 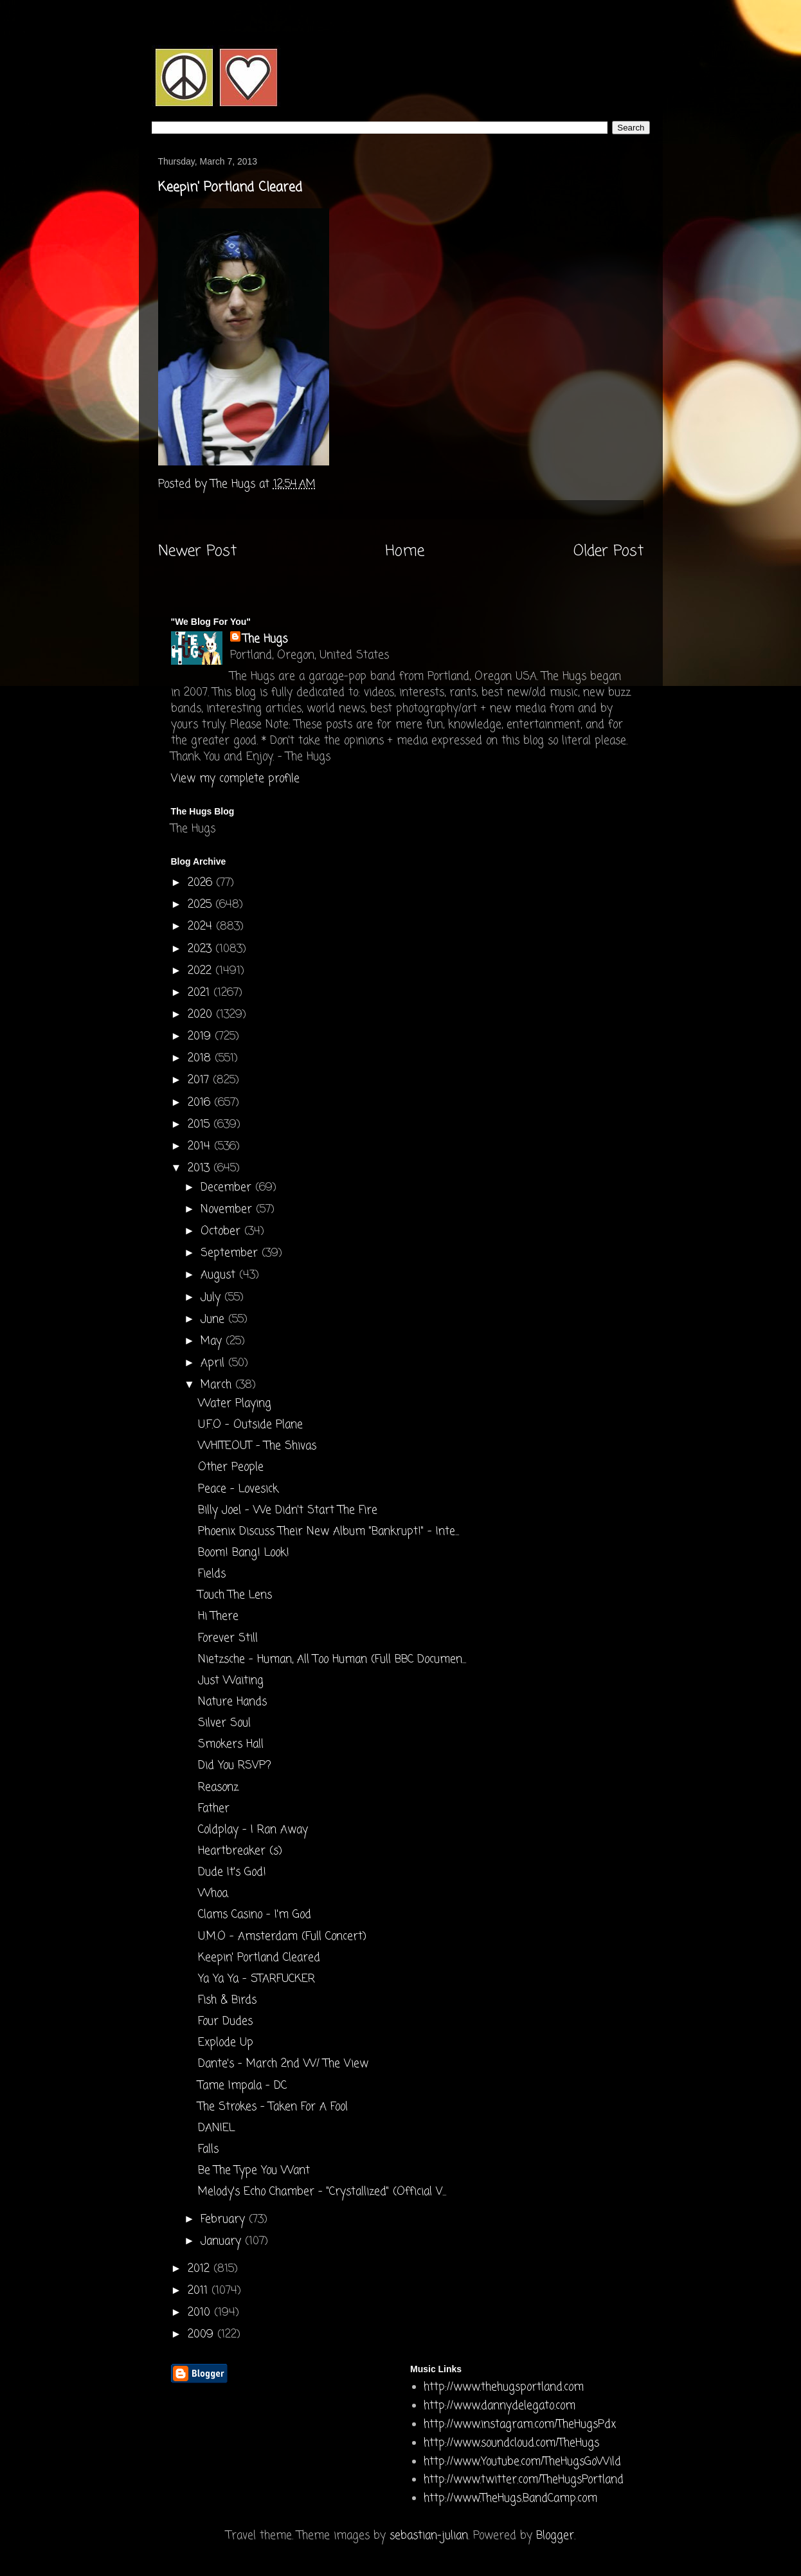 I want to click on Father, so click(x=214, y=1809).